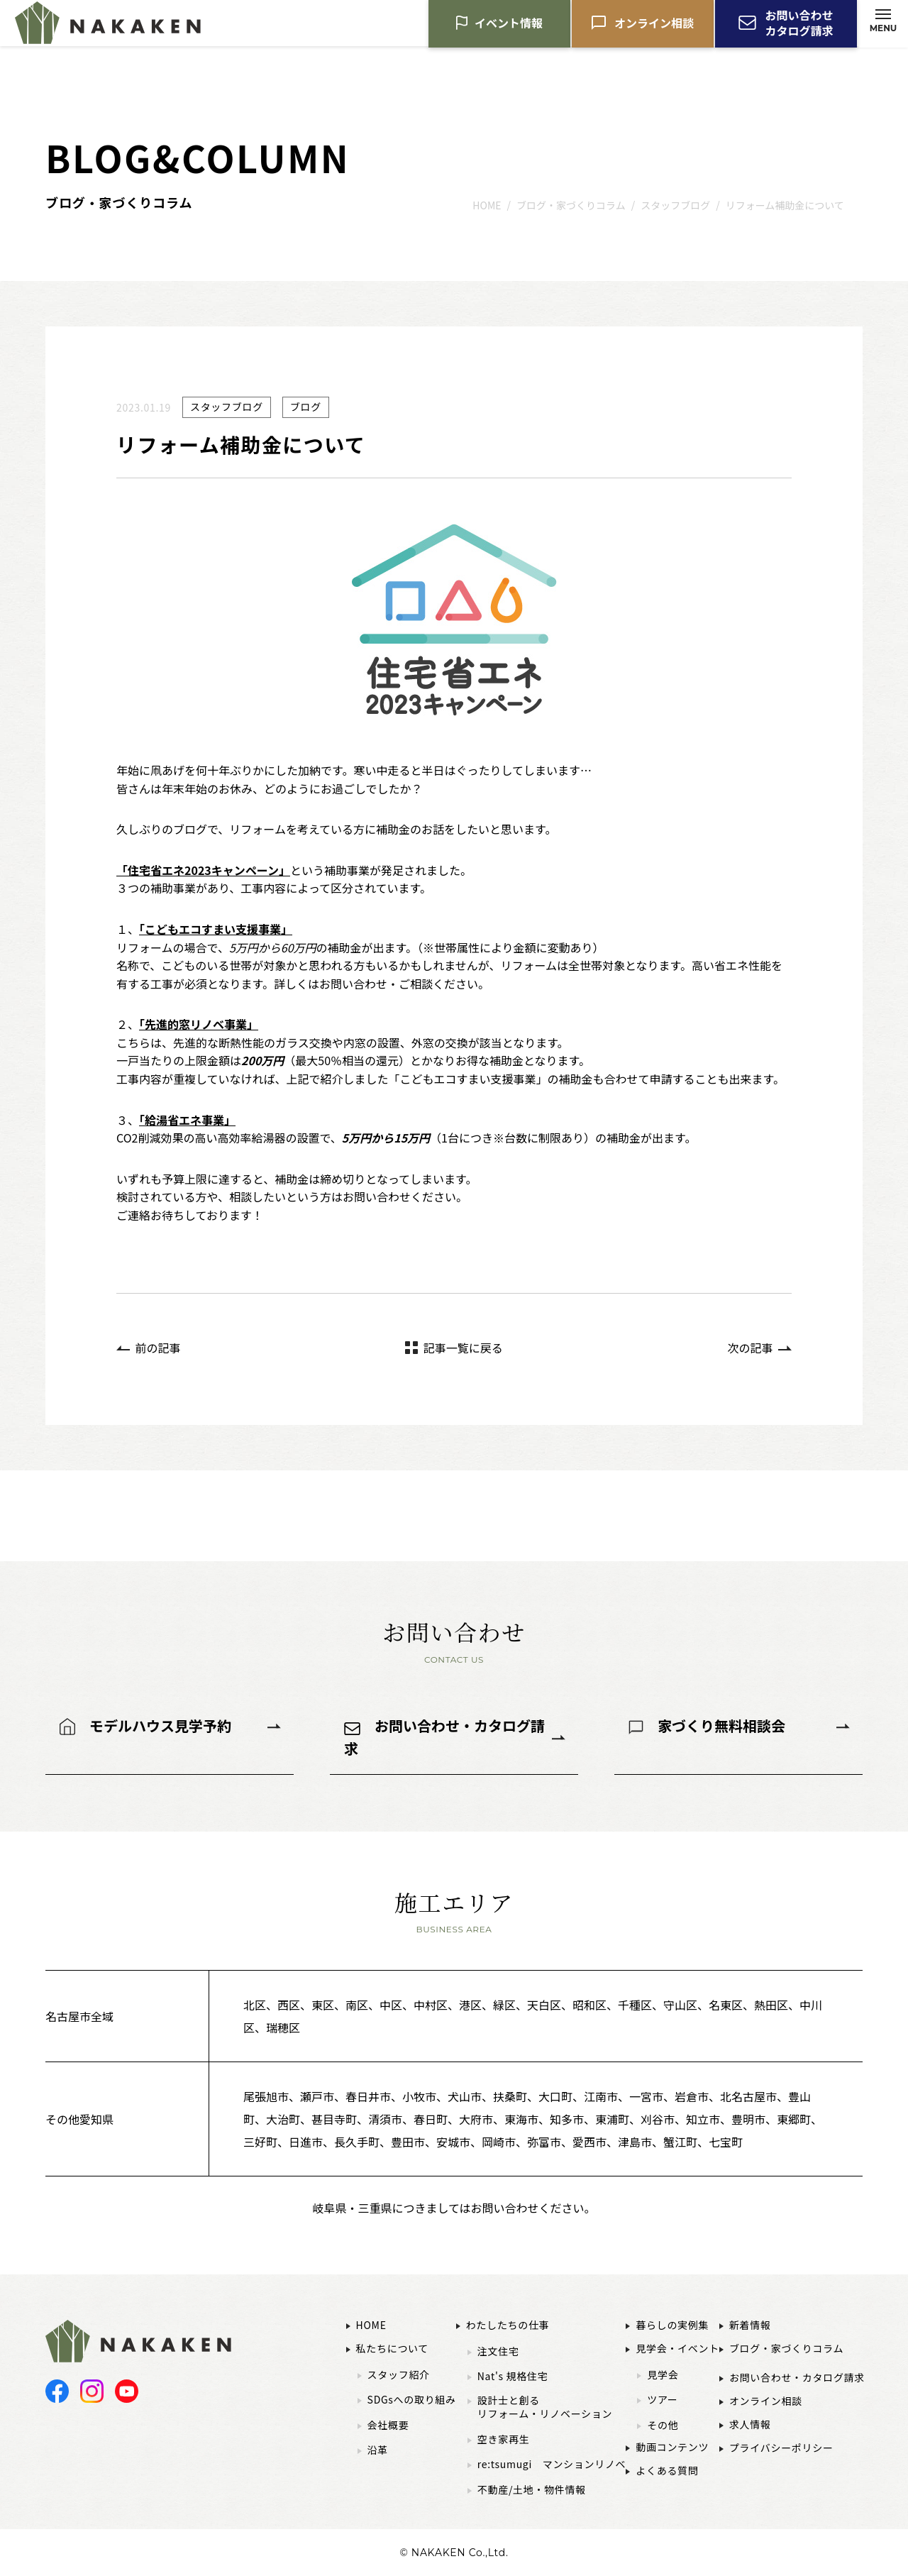 This screenshot has height=2576, width=908. I want to click on お問い合わせ・カタログ請求, so click(444, 1736).